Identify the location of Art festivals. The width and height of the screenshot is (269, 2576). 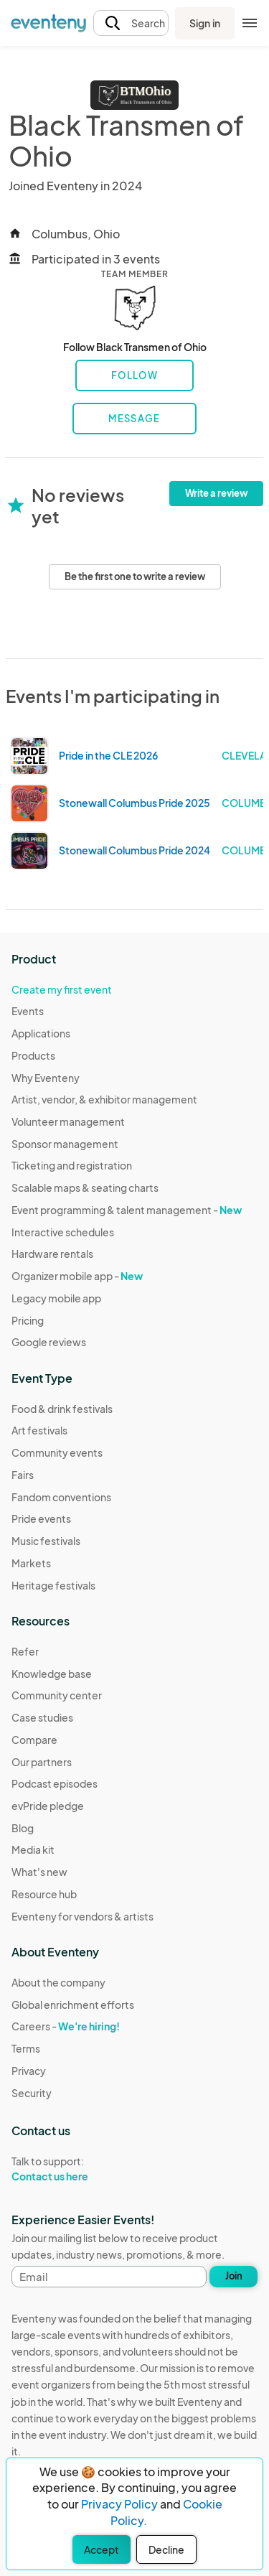
(39, 1430).